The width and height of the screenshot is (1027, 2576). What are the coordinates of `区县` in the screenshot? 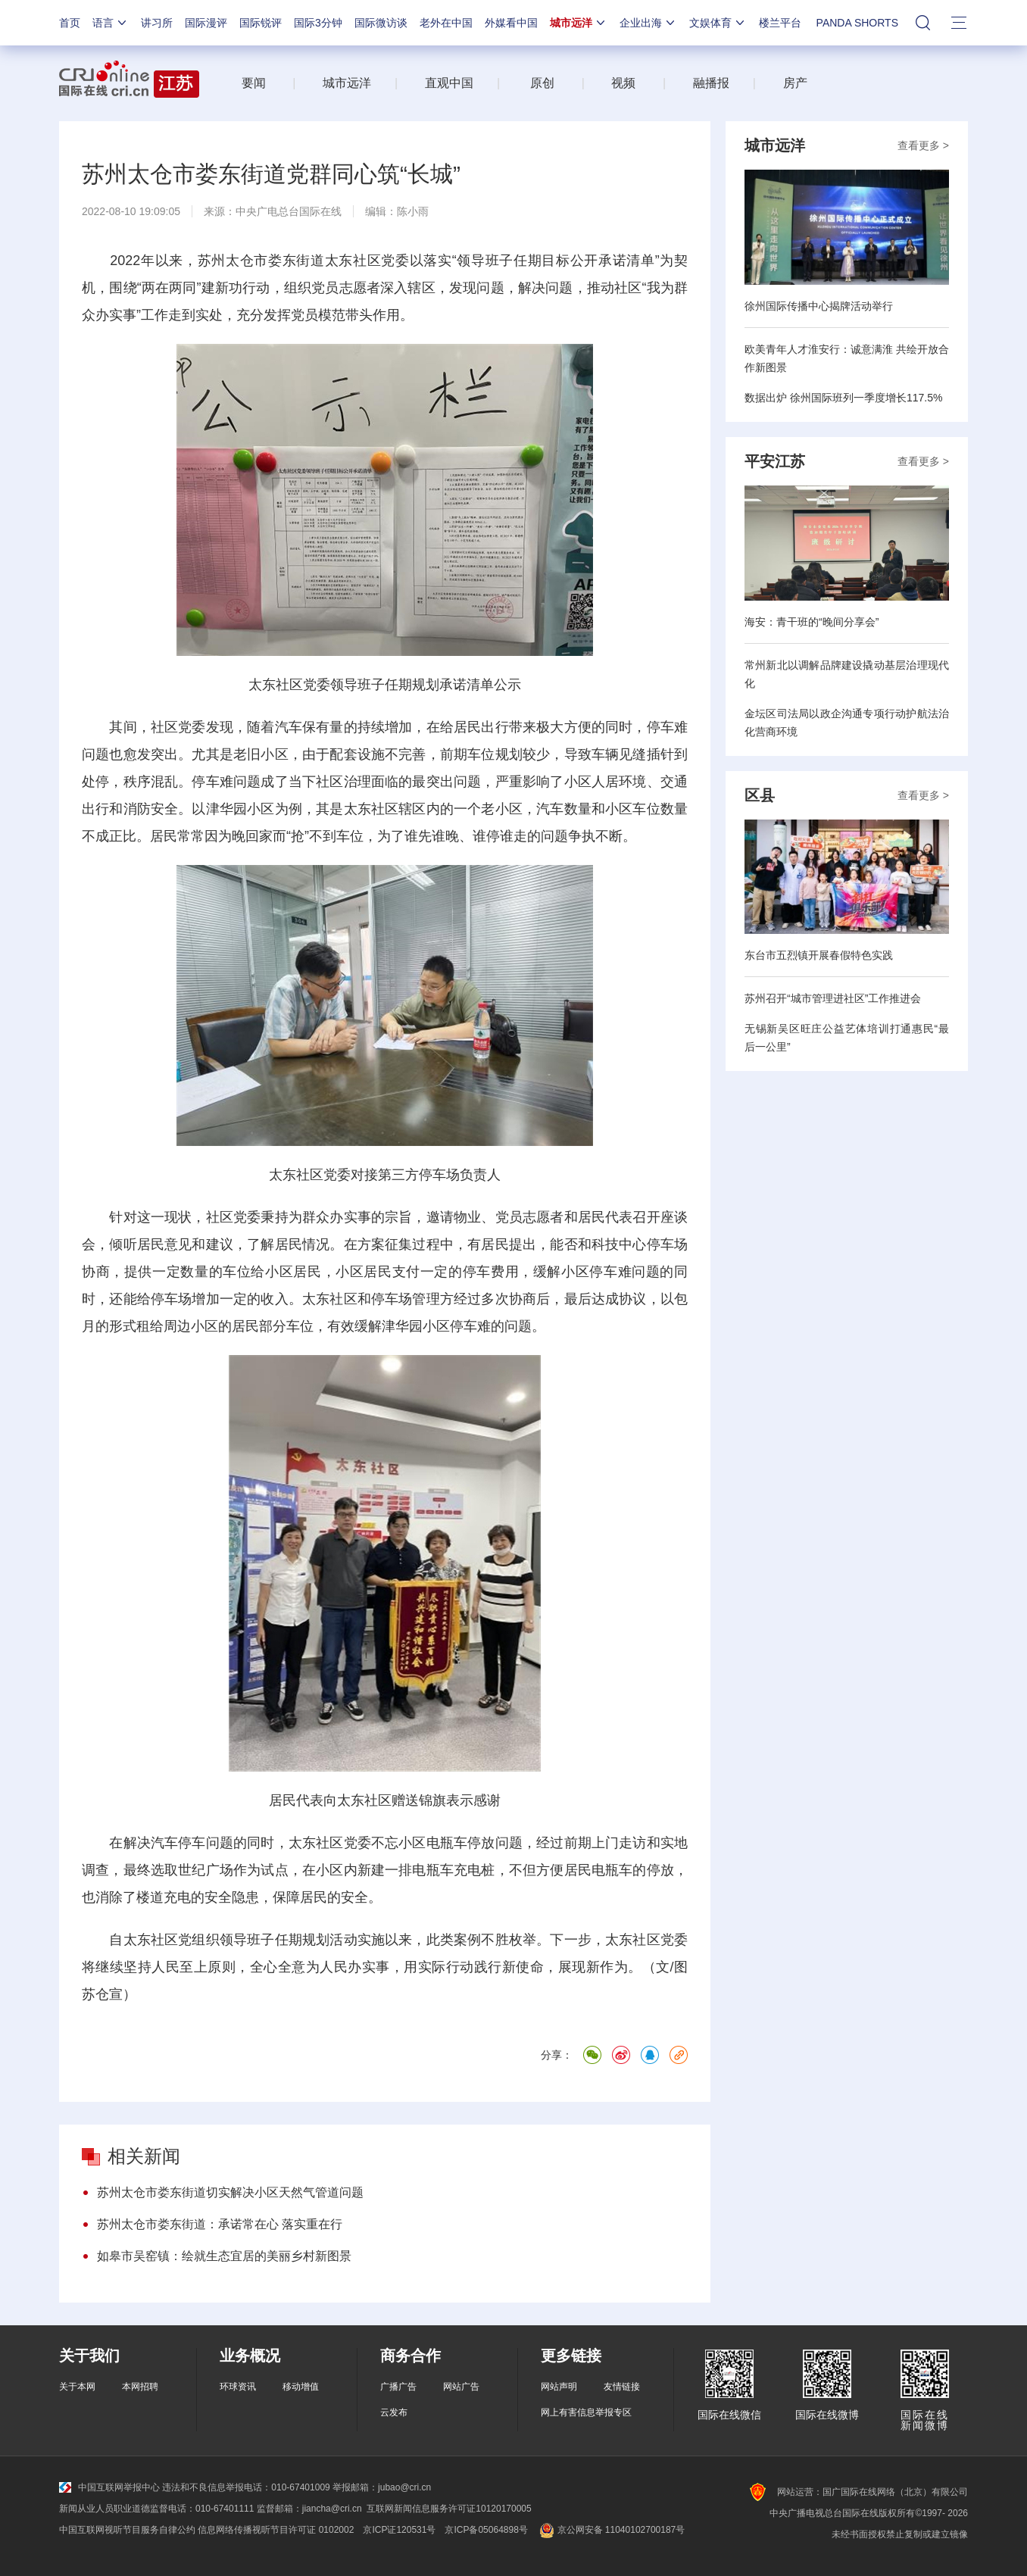 It's located at (759, 795).